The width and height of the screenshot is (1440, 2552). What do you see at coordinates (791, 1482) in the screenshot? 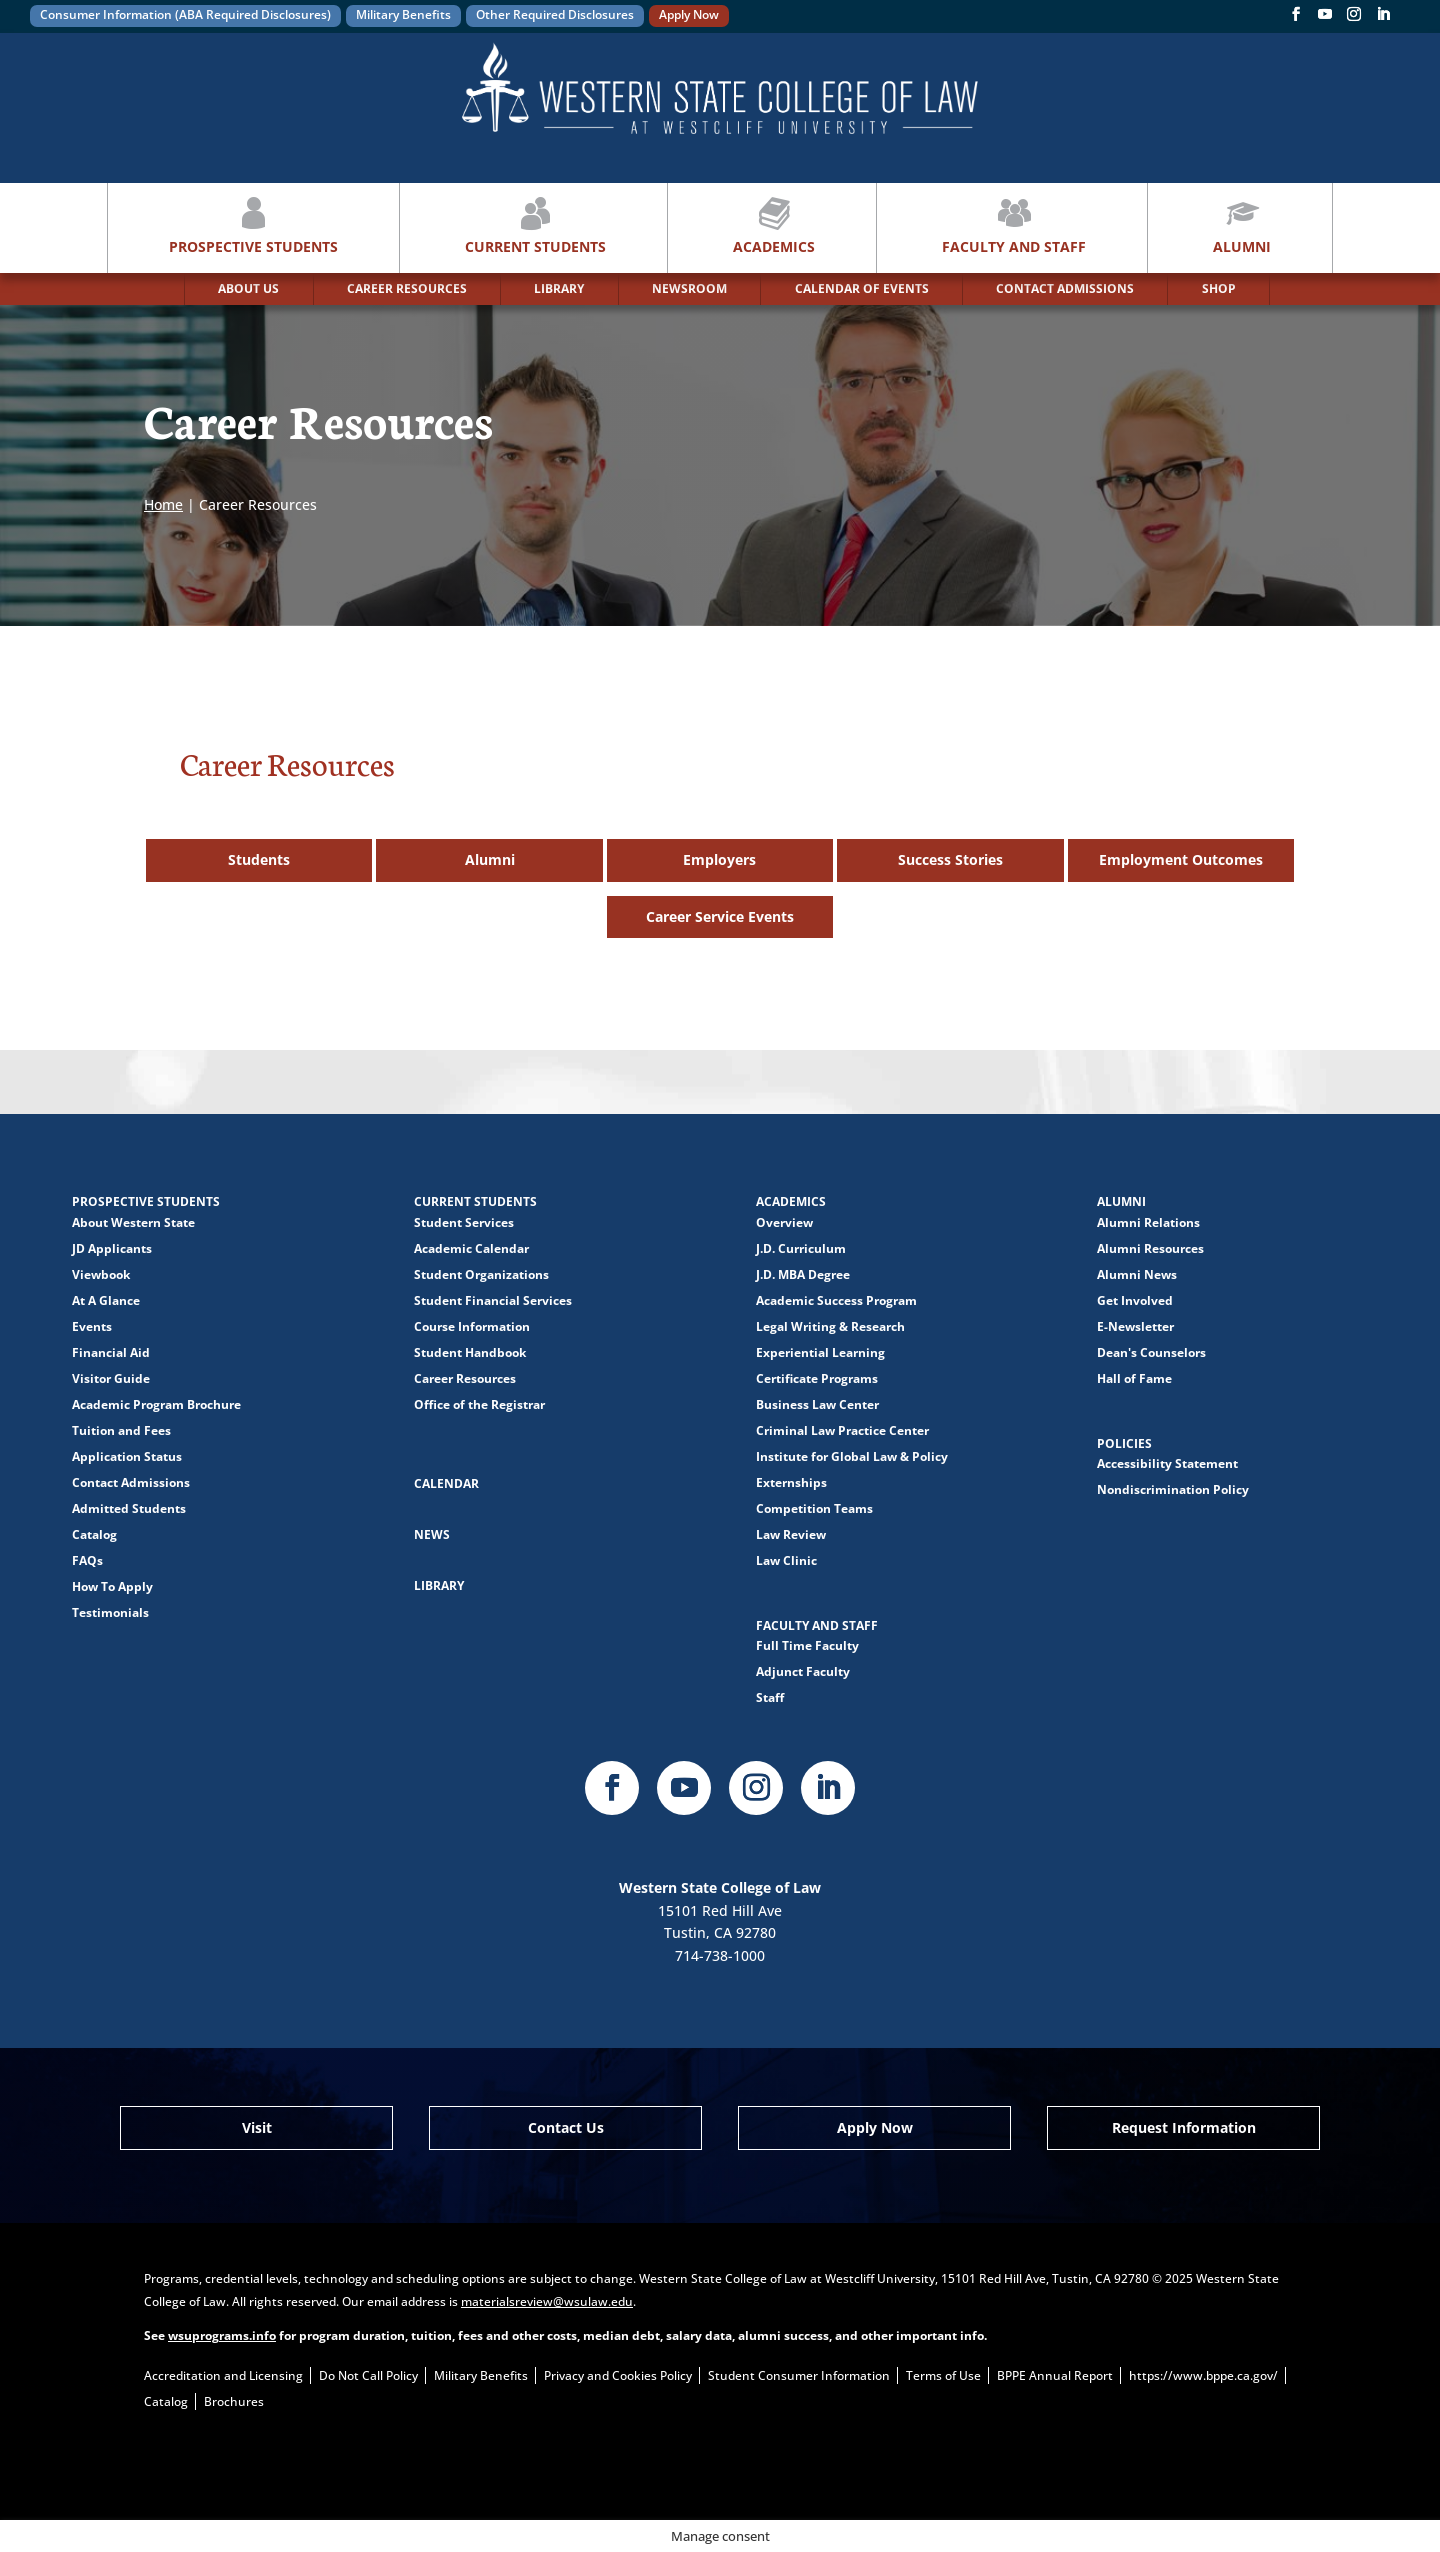
I see `Externships` at bounding box center [791, 1482].